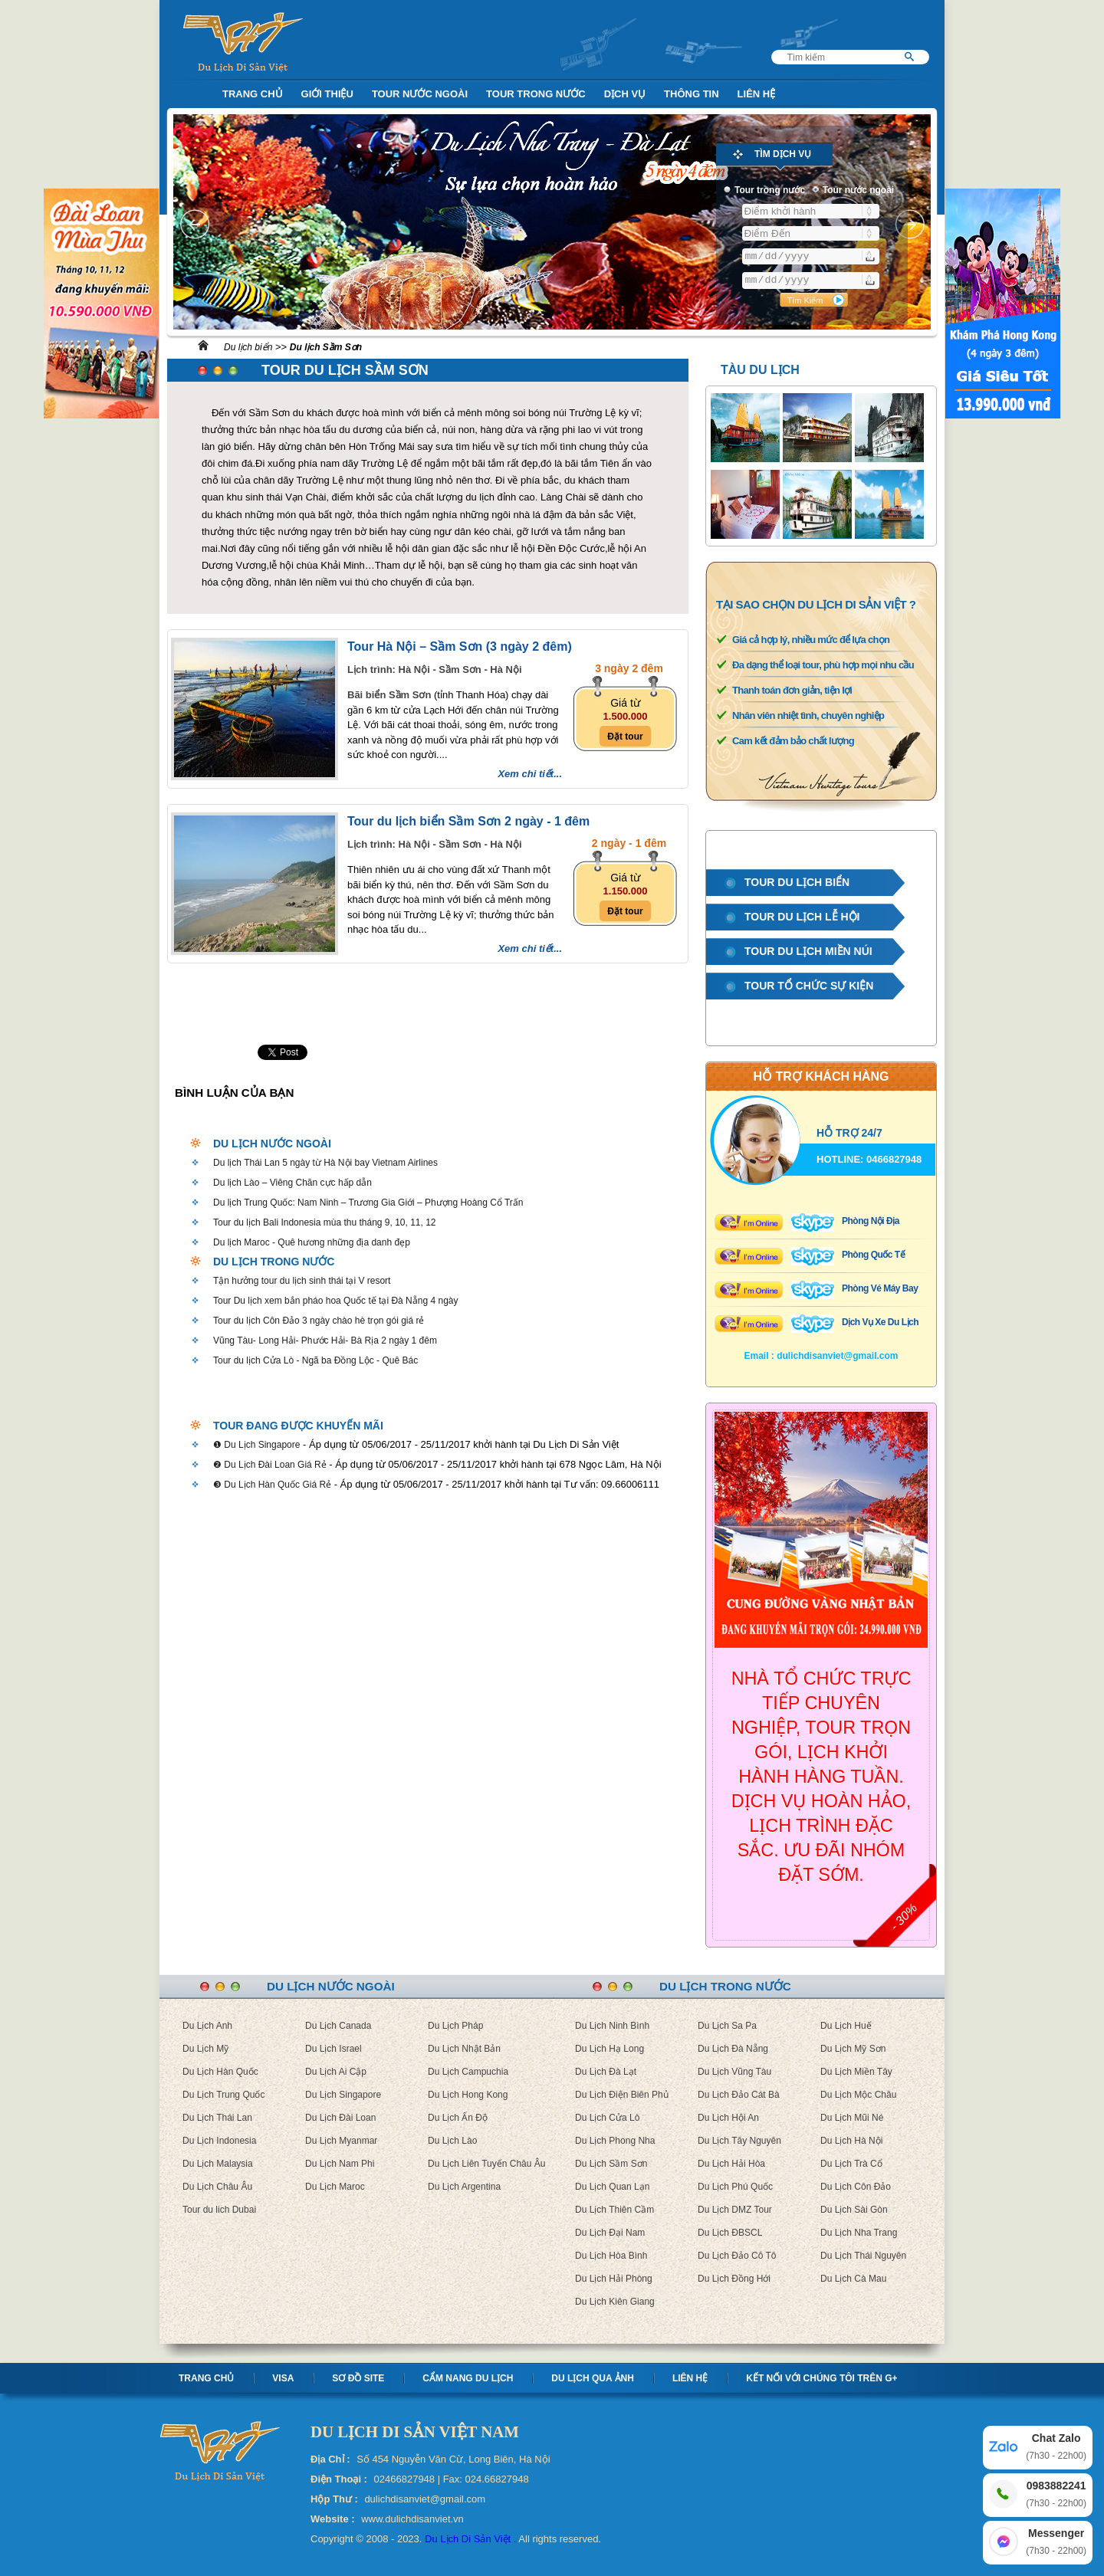  I want to click on Tour du lịch Cửa Lò - Ngã ba Đồng Lộc - Quê Bác, so click(315, 1360).